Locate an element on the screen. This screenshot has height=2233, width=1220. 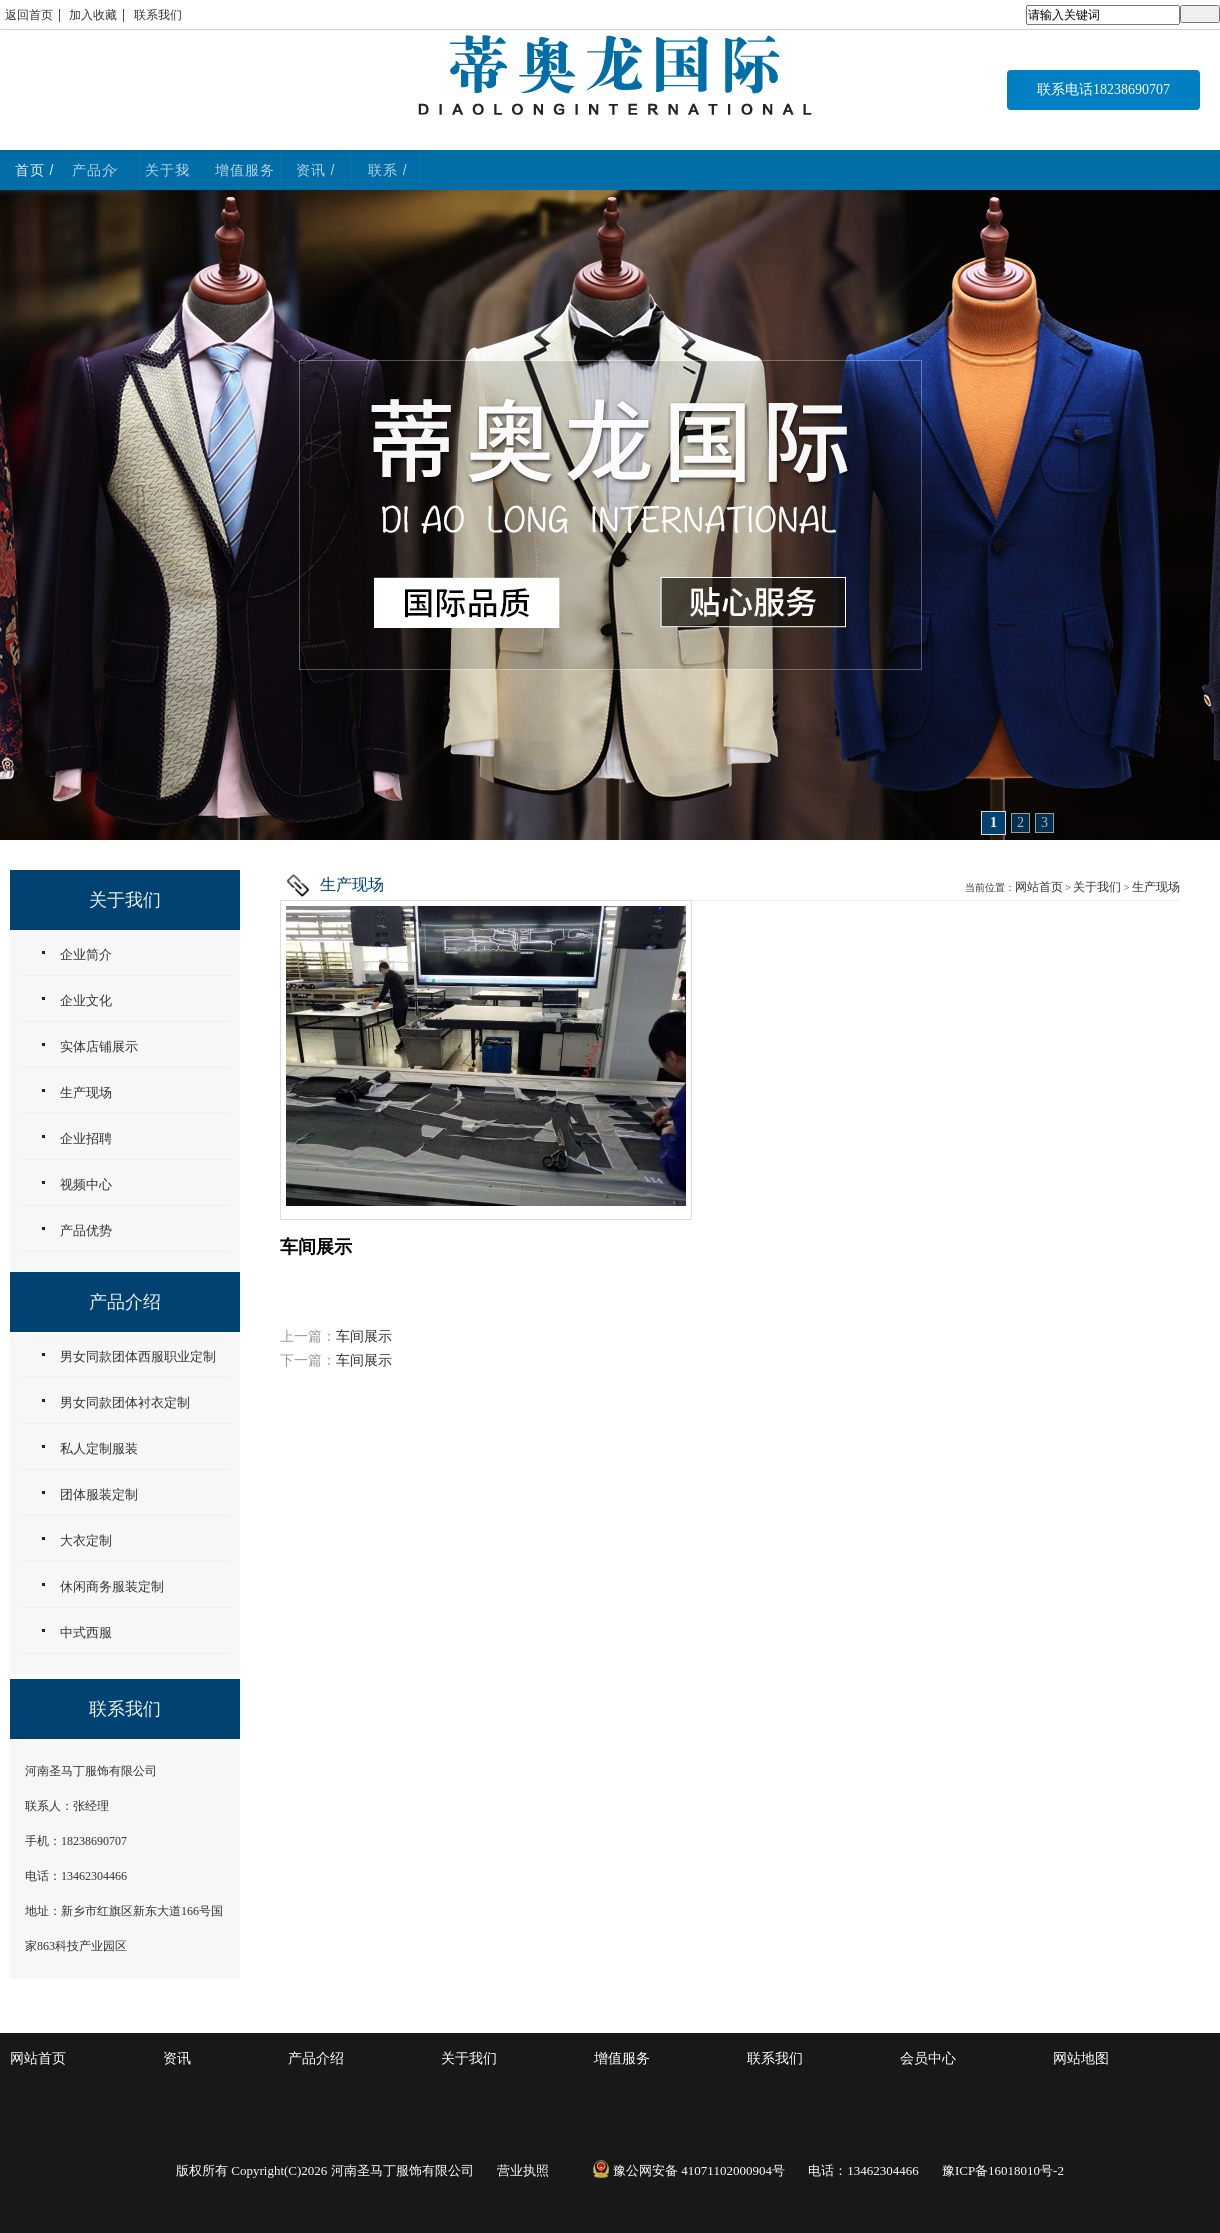
大衣定制 is located at coordinates (86, 1540).